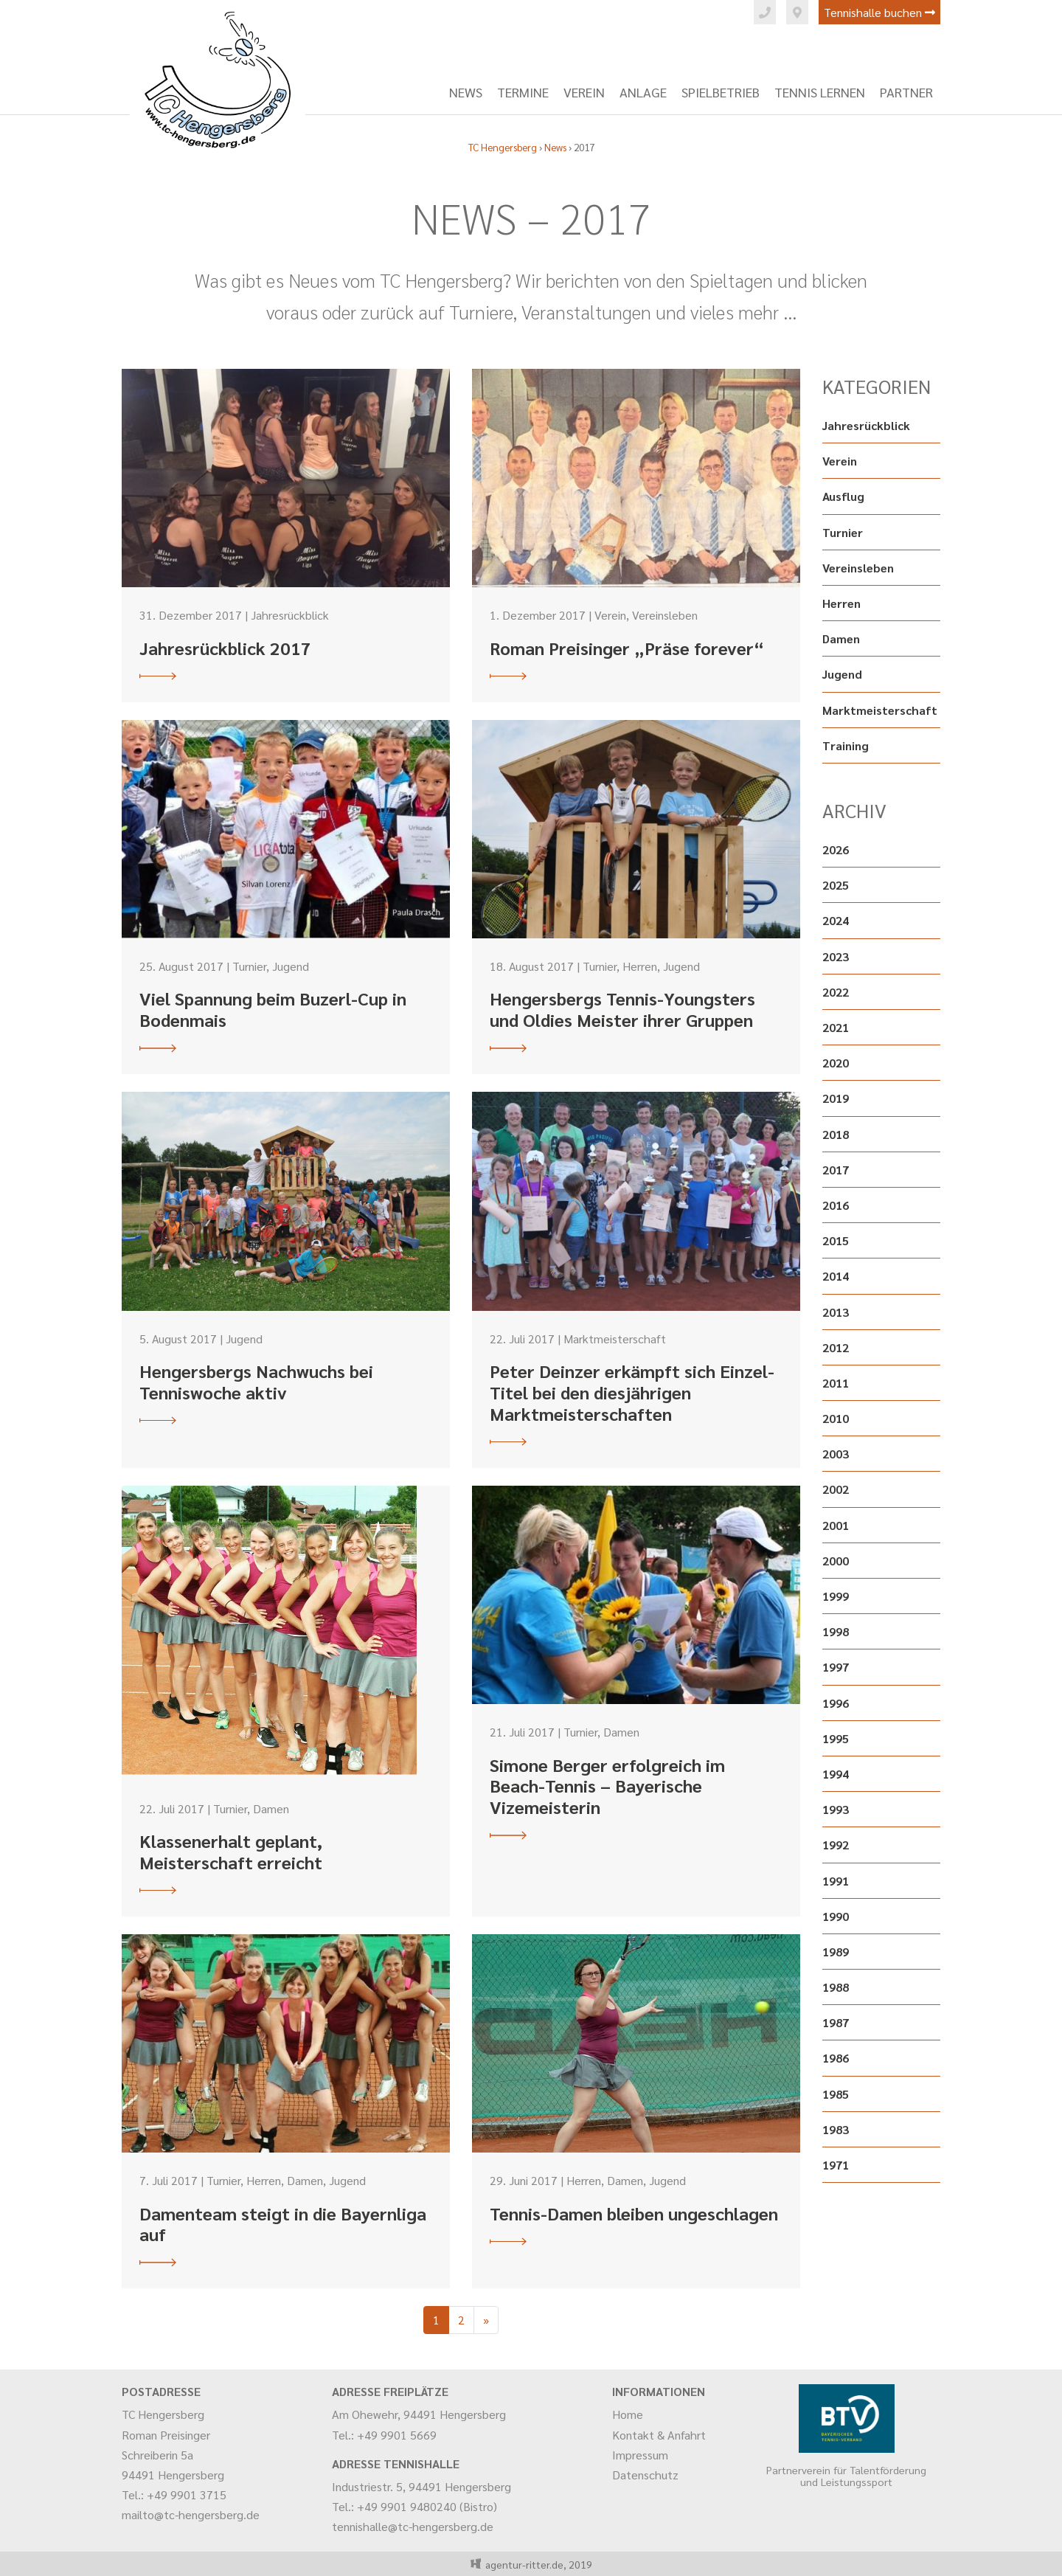 This screenshot has width=1062, height=2576. Describe the element at coordinates (835, 2094) in the screenshot. I see `1985` at that location.